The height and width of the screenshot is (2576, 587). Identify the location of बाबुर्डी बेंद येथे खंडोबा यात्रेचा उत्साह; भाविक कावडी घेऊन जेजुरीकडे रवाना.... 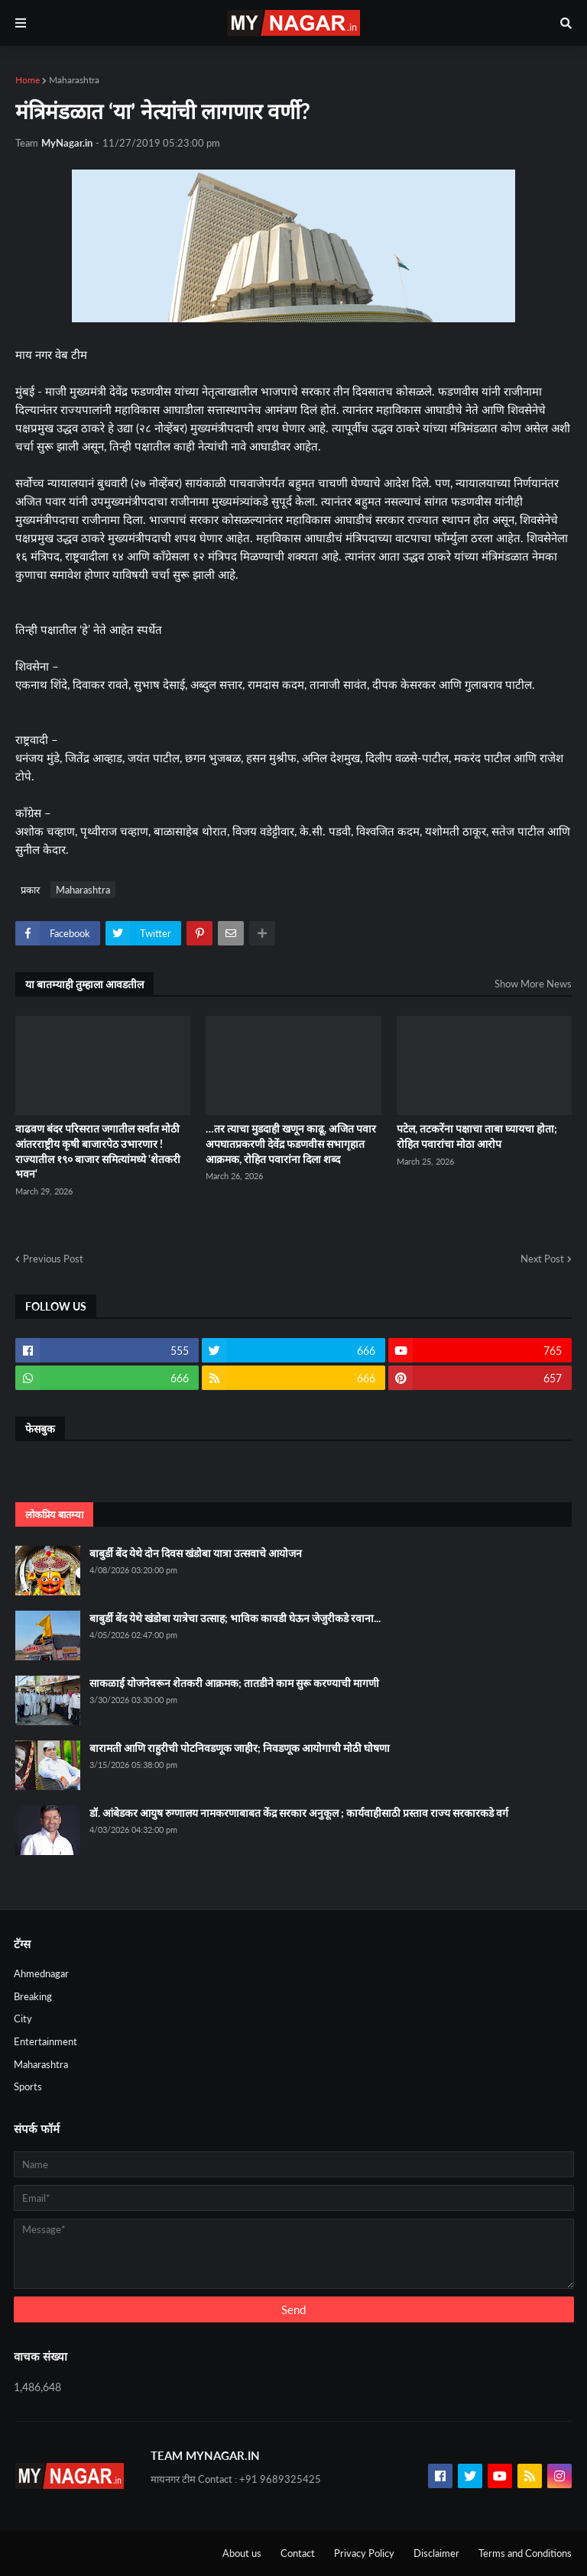
(235, 1617).